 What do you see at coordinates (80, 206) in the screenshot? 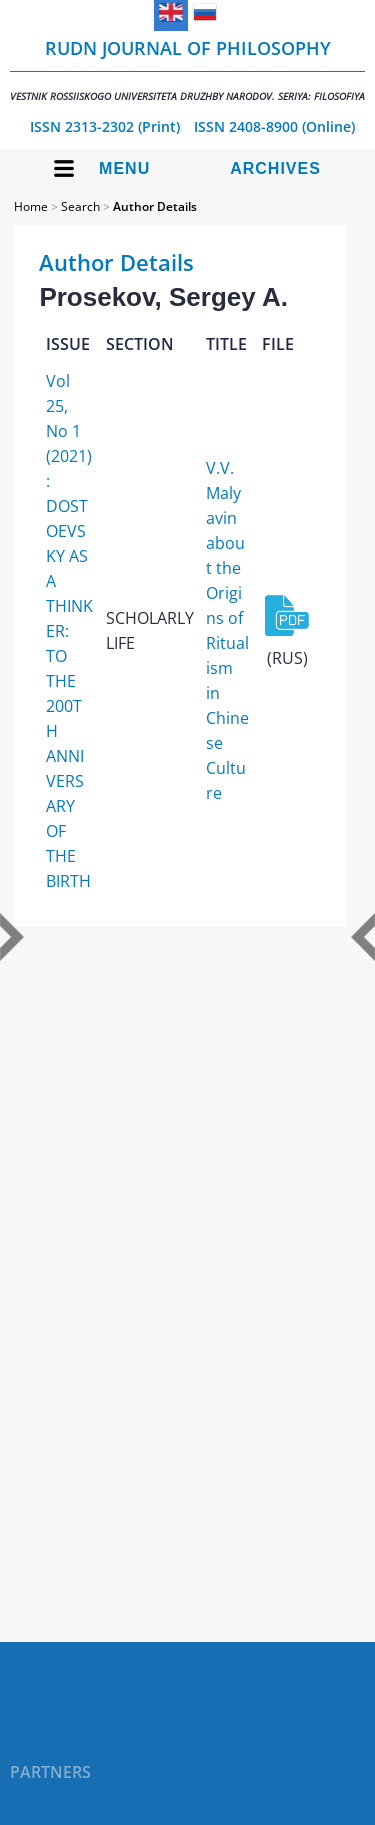
I see `Search` at bounding box center [80, 206].